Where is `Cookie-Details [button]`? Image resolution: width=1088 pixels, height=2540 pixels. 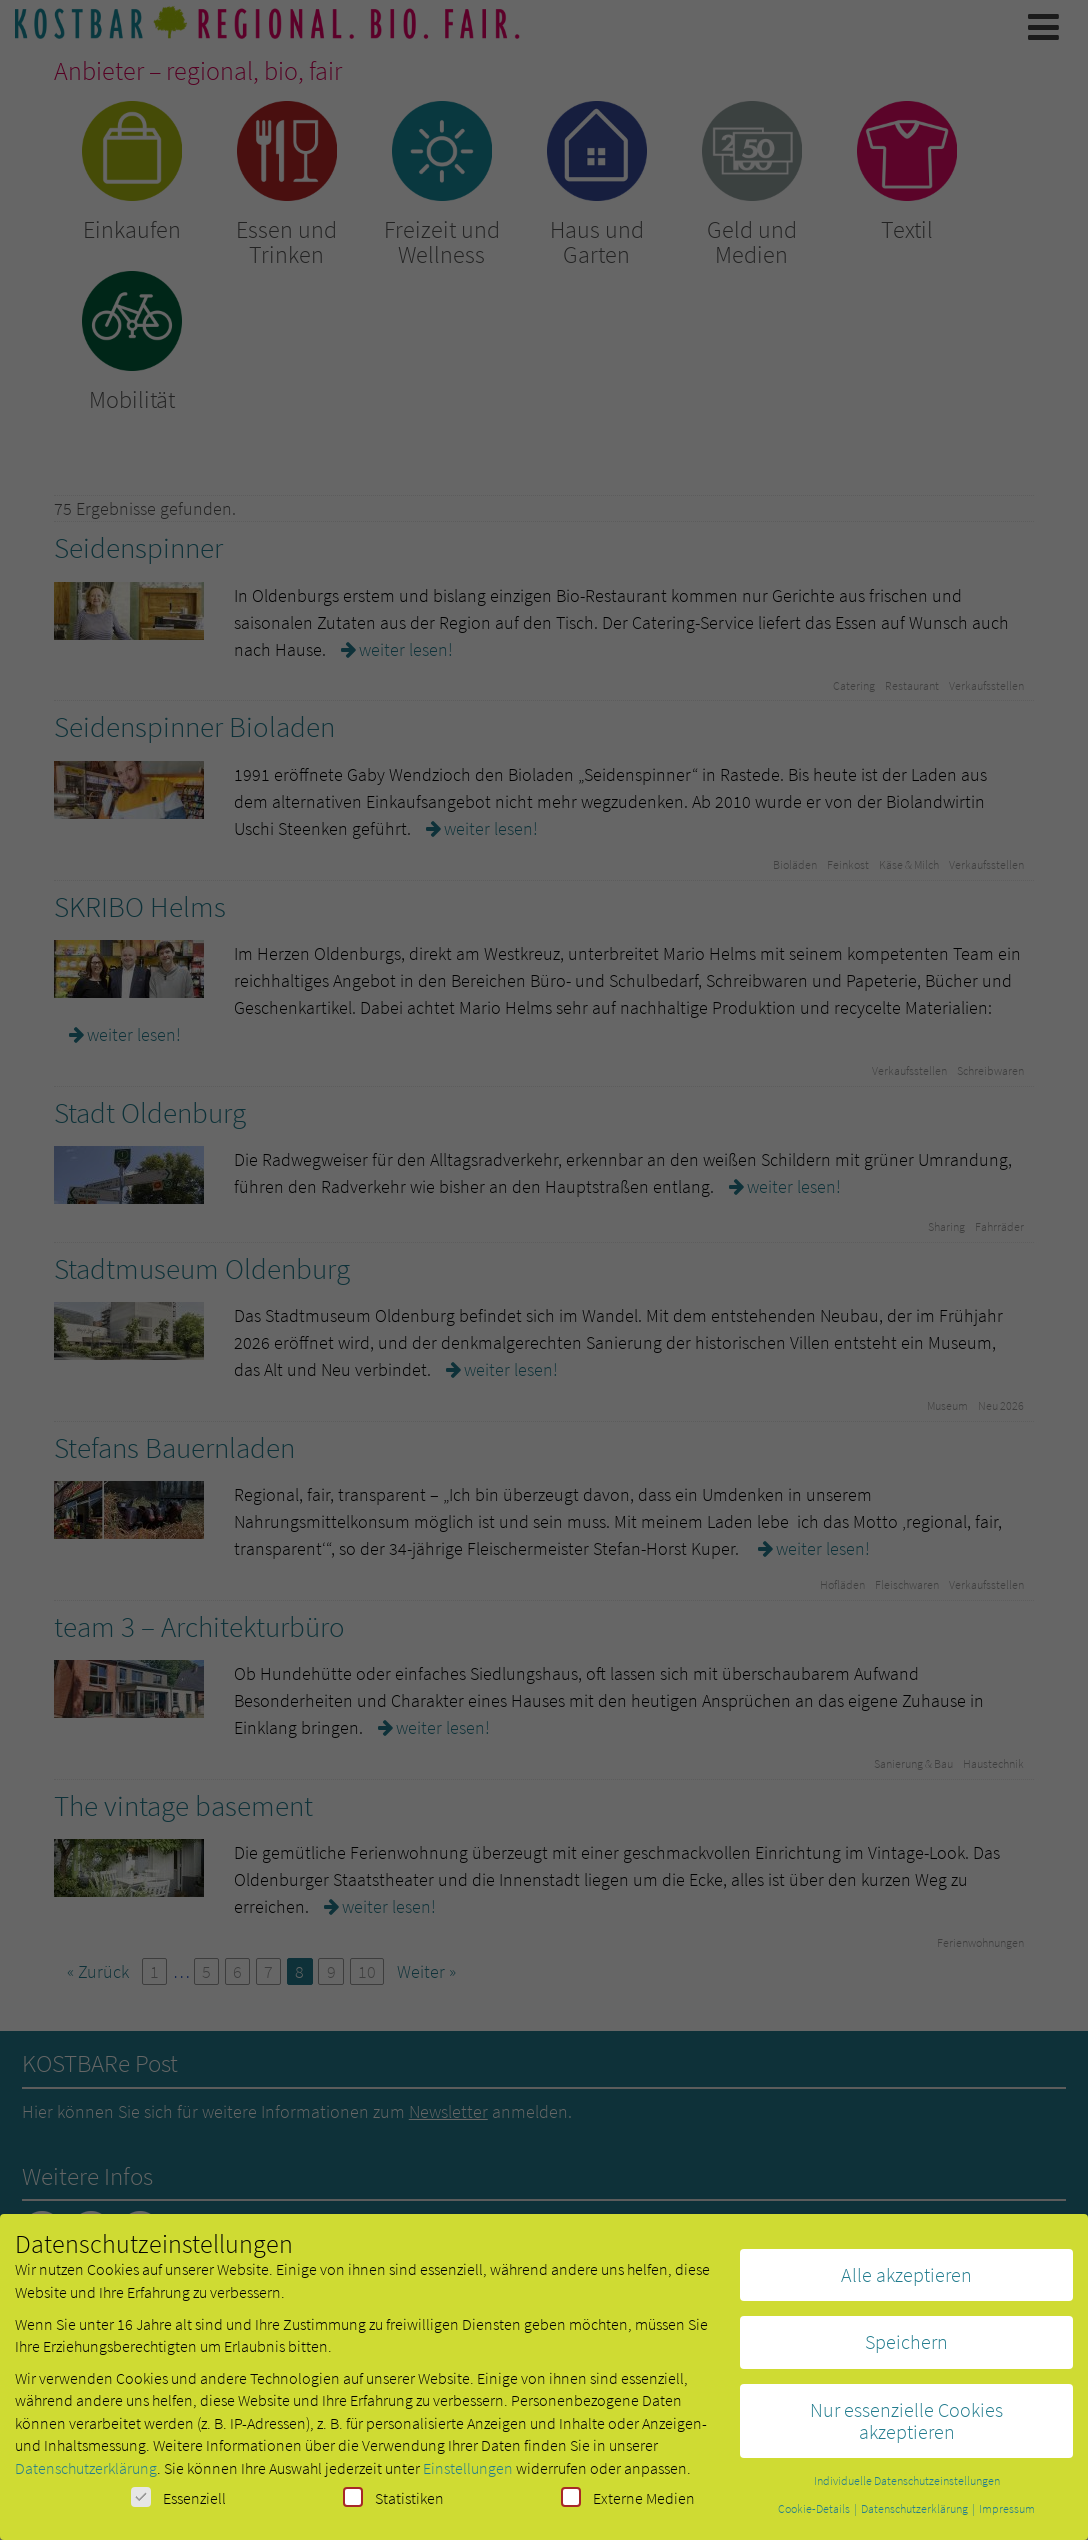 Cookie-Details [button] is located at coordinates (815, 2516).